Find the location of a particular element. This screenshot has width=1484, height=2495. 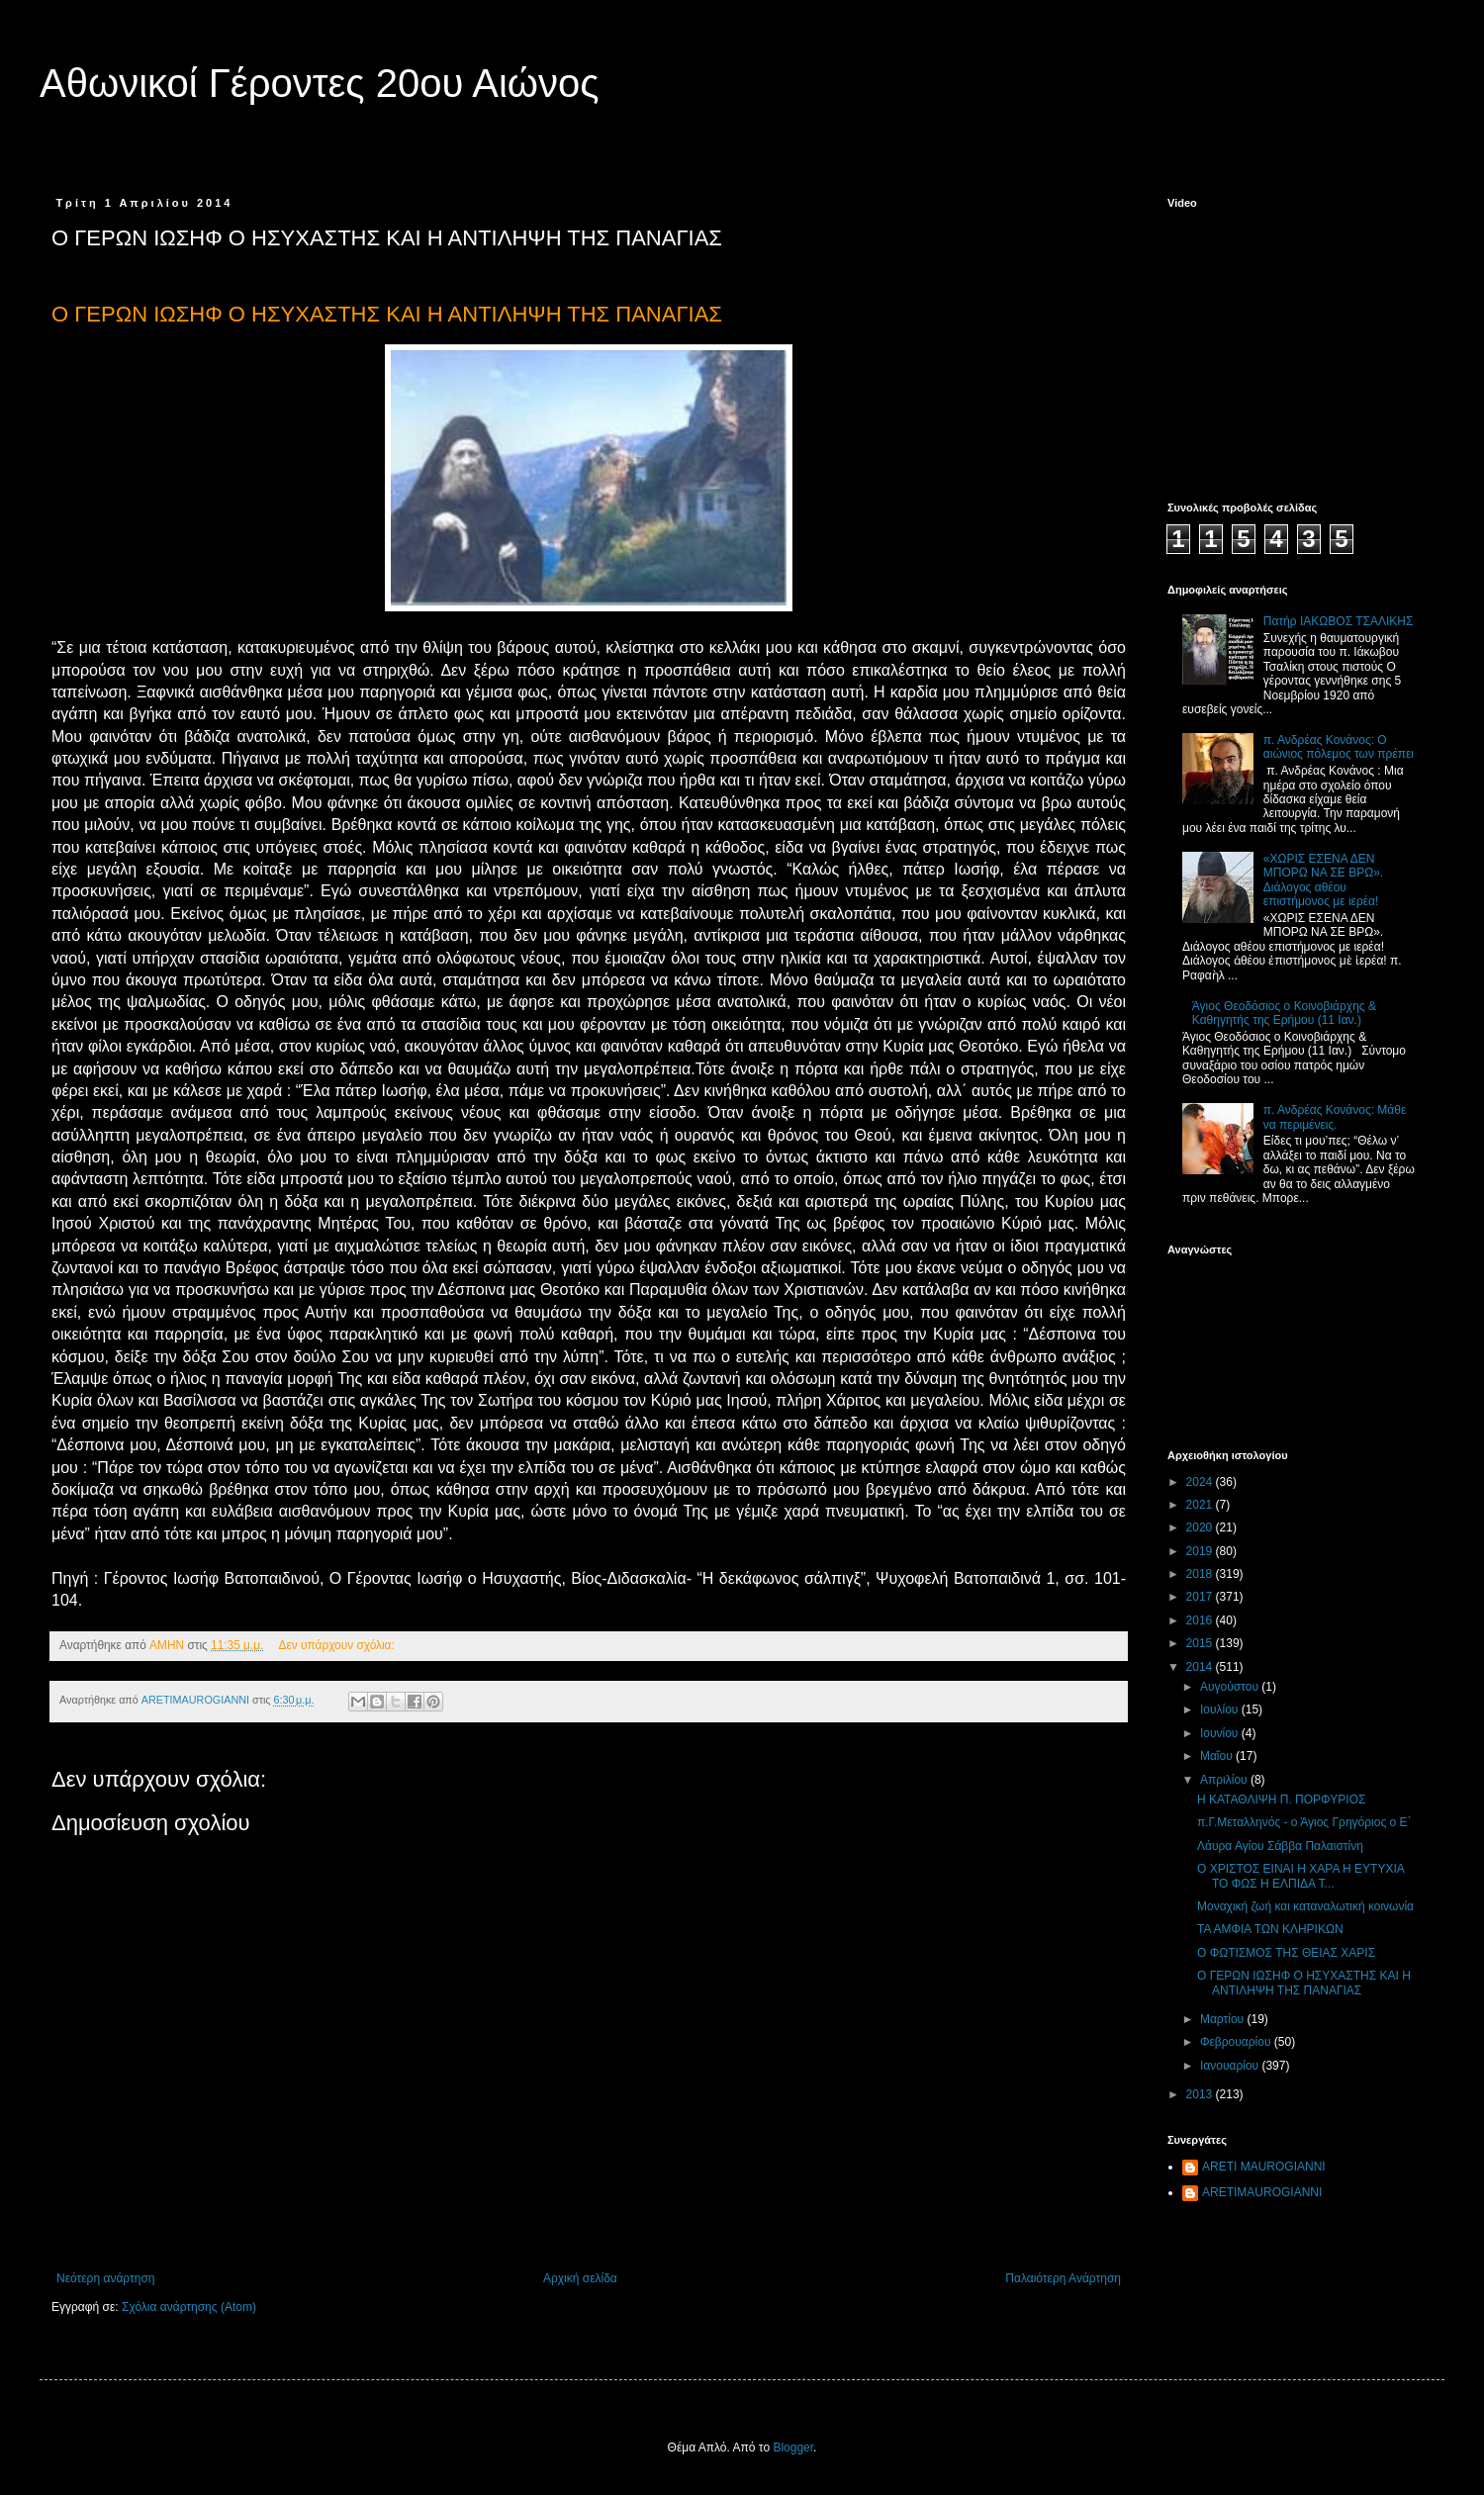

«ΧΩΡΙΣ ΕΣΕΝΑ ΔΕΝ ΜΠΟΡΩ ΝΑ ΣΕ ΒΡΩ». Διάλογος αθέου επιστήμονος με ιερέα! is located at coordinates (1323, 880).